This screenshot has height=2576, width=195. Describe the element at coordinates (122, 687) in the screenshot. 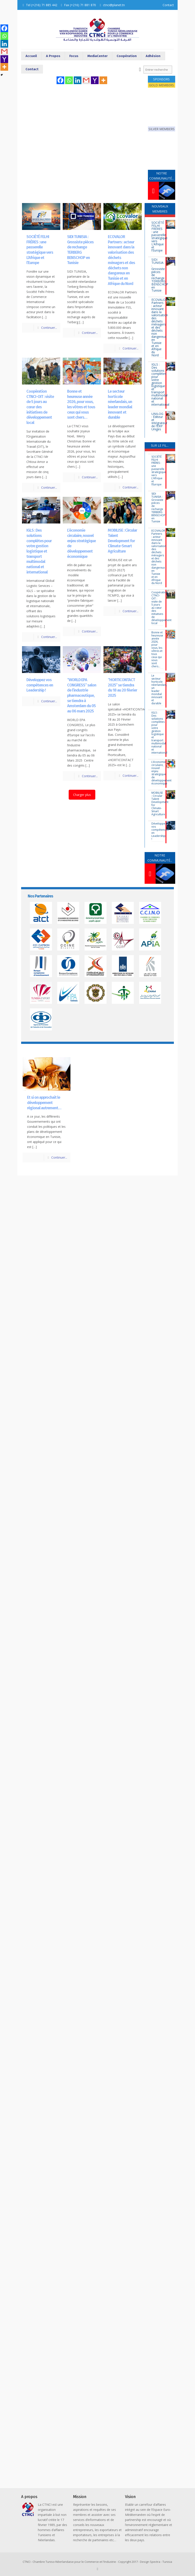

I see `“HORTICONTACT 2025” se tiendra du 18 au 20 février 2025` at that location.